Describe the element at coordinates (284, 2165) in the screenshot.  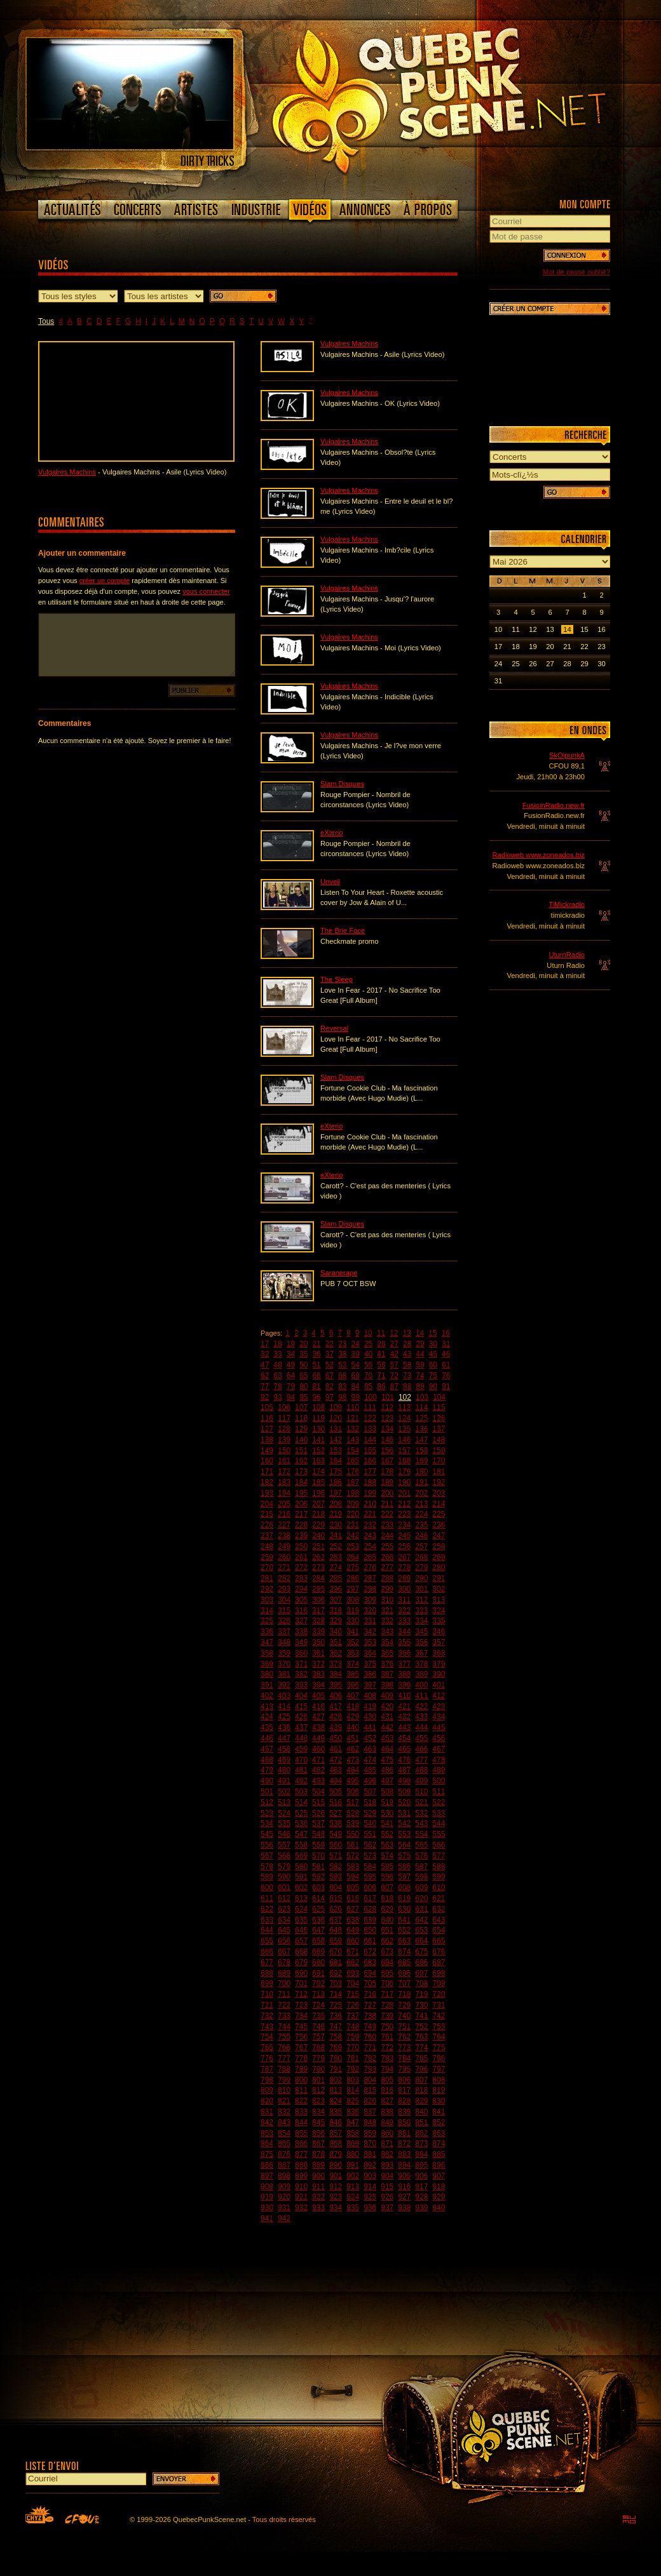
I see `887` at that location.